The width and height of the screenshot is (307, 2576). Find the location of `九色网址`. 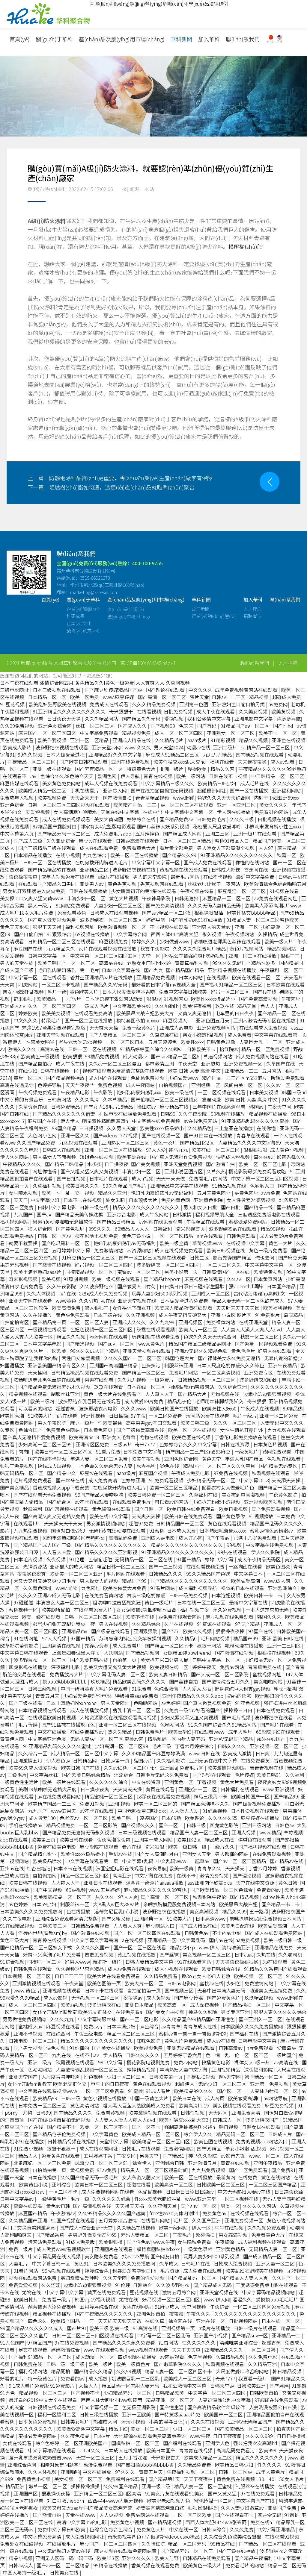

九色网址 is located at coordinates (90, 1588).